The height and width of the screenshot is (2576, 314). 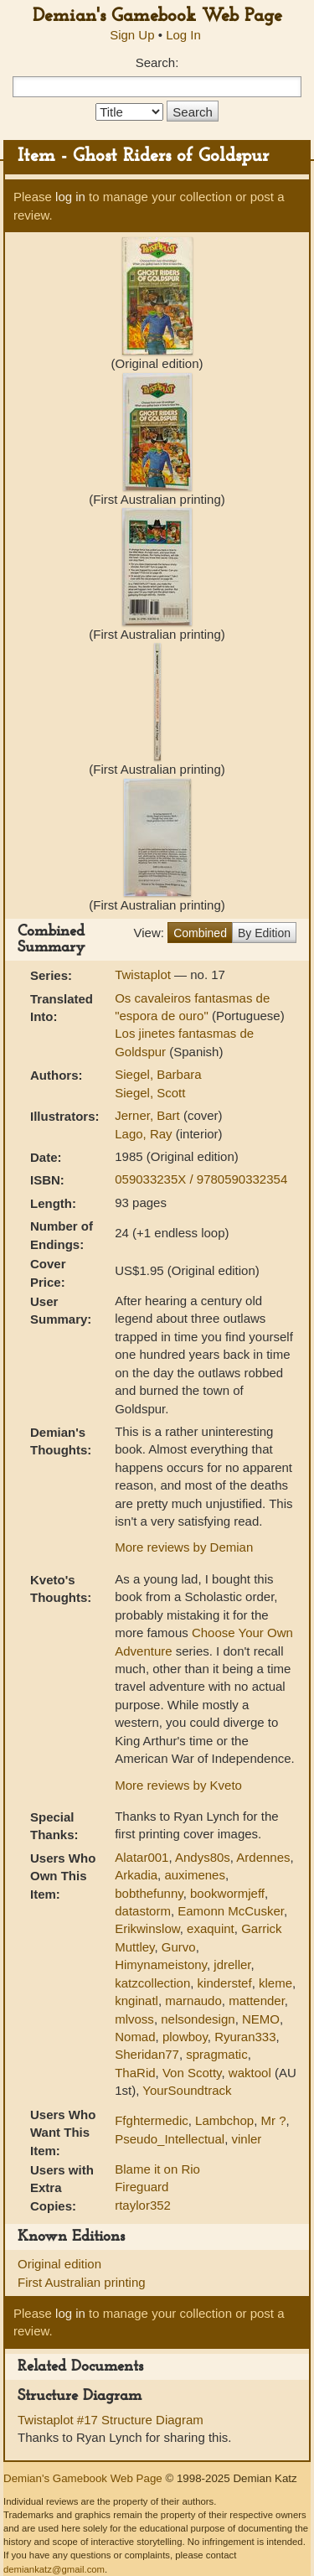 I want to click on Alatar001, so click(x=141, y=1857).